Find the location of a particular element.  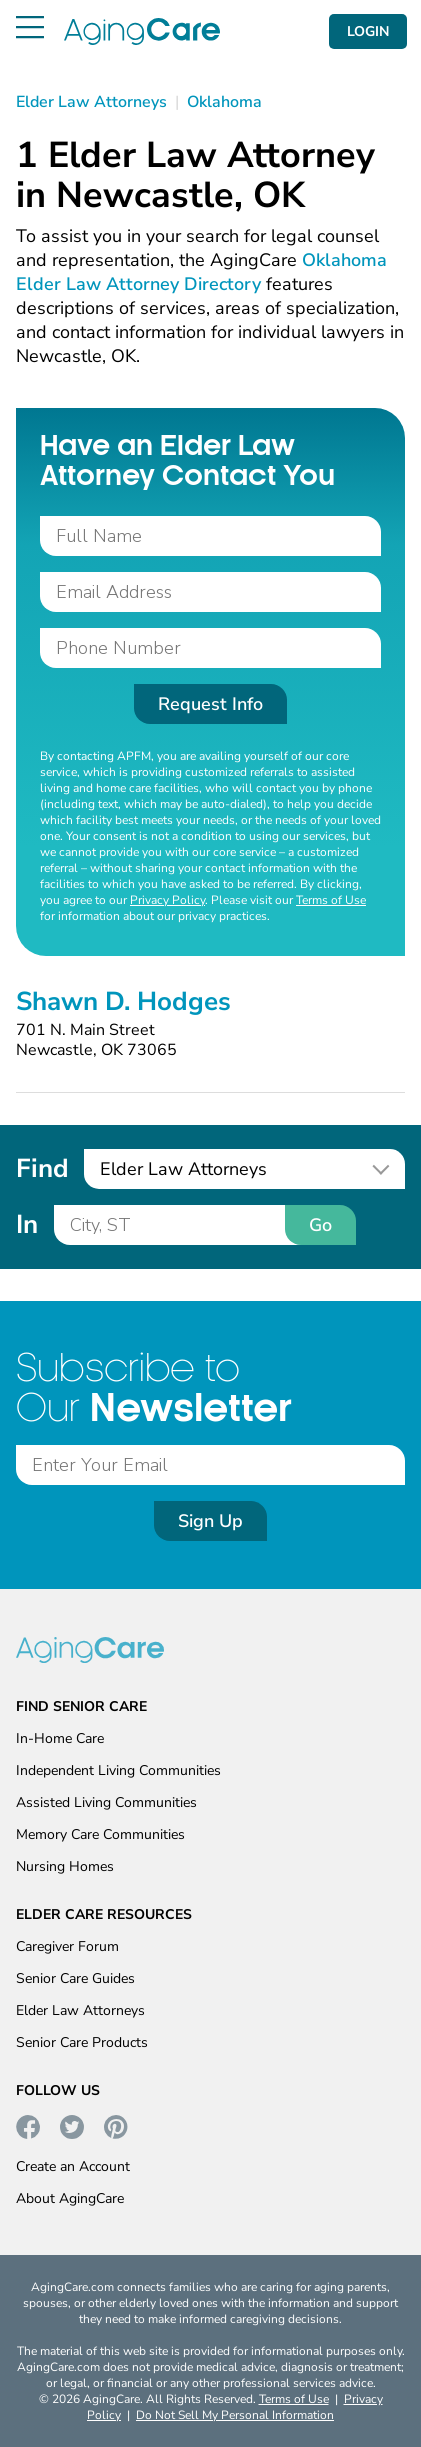

Caregiver Forum is located at coordinates (67, 1946).